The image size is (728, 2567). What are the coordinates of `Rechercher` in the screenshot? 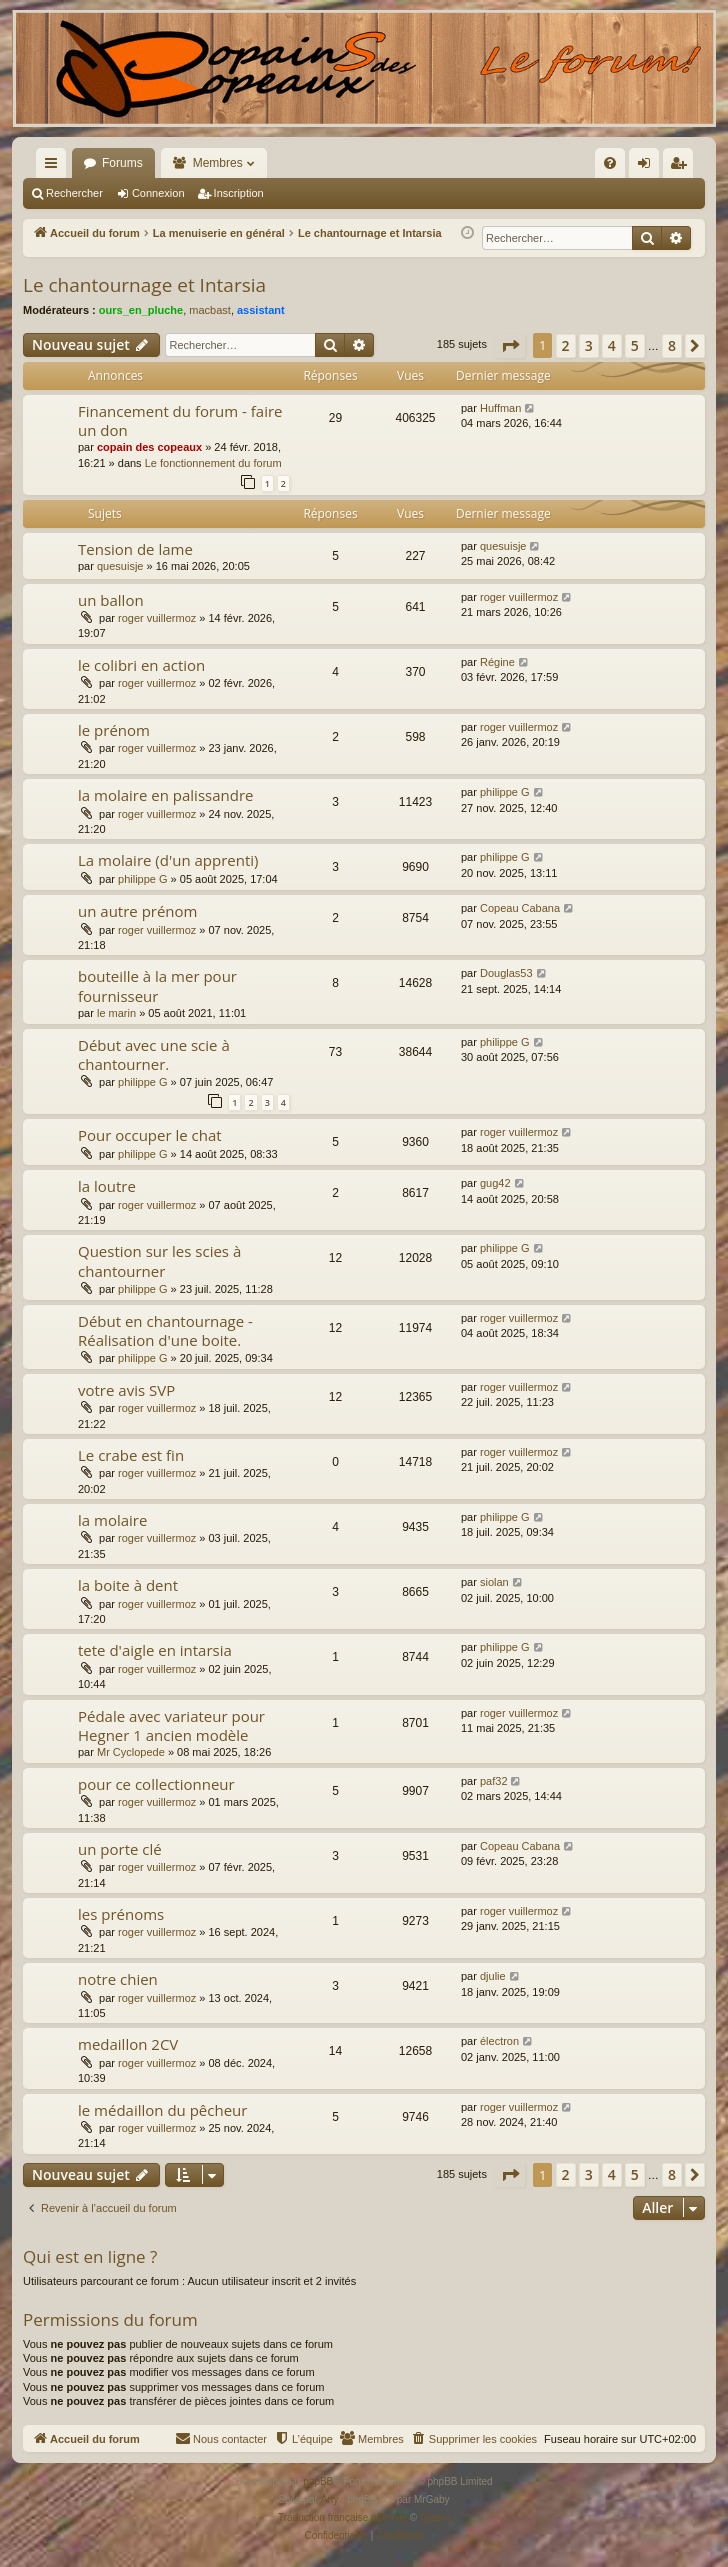 It's located at (74, 193).